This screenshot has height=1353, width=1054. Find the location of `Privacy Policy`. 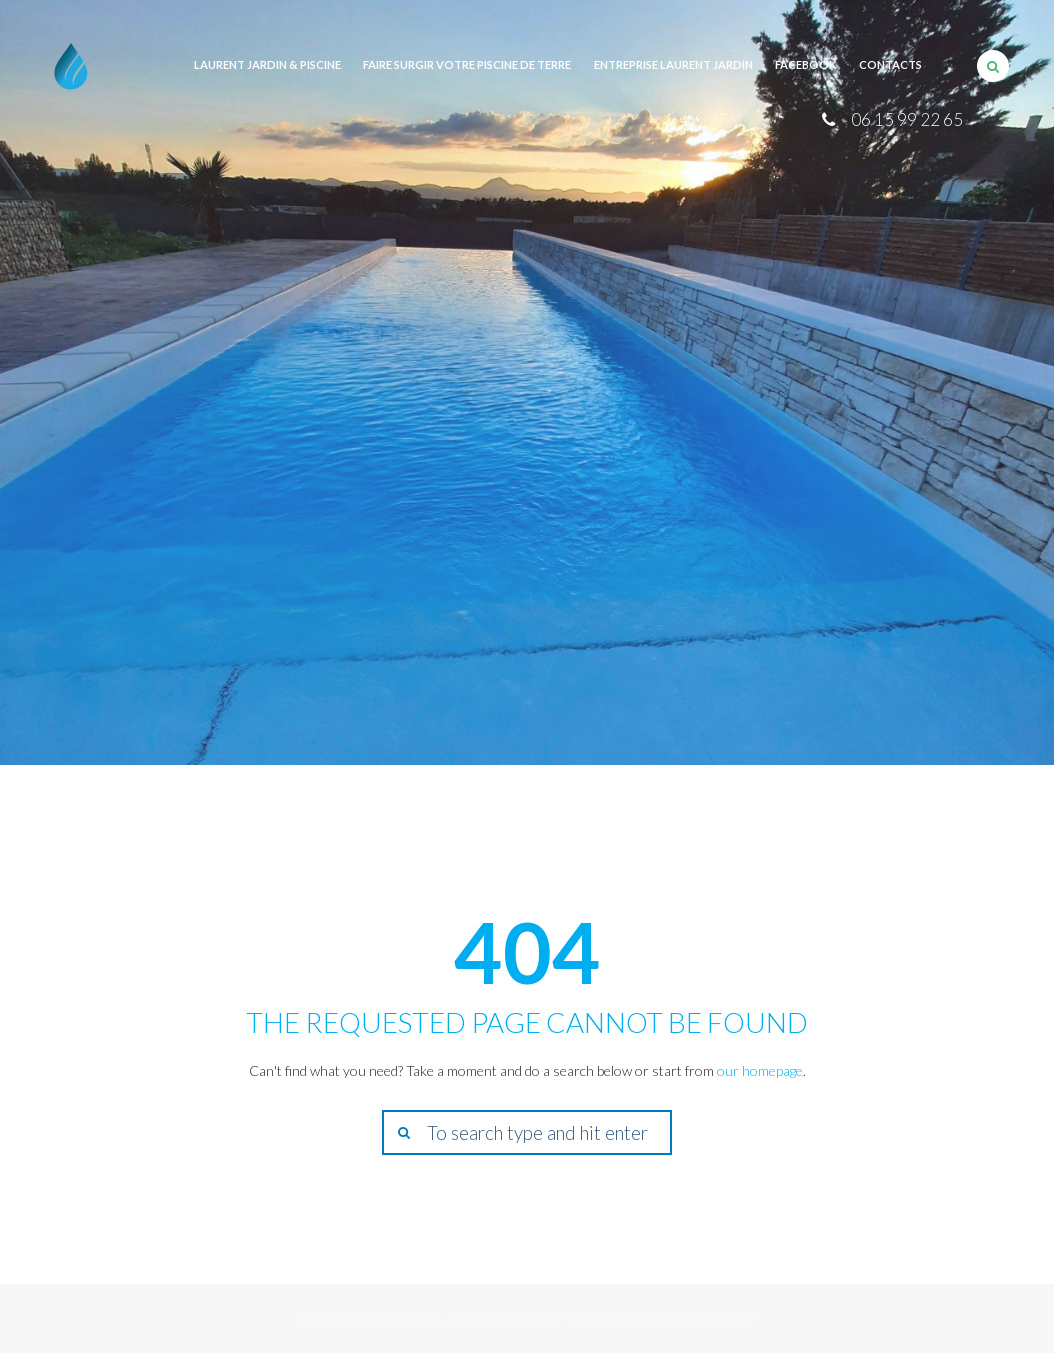

Privacy Policy is located at coordinates (713, 1318).